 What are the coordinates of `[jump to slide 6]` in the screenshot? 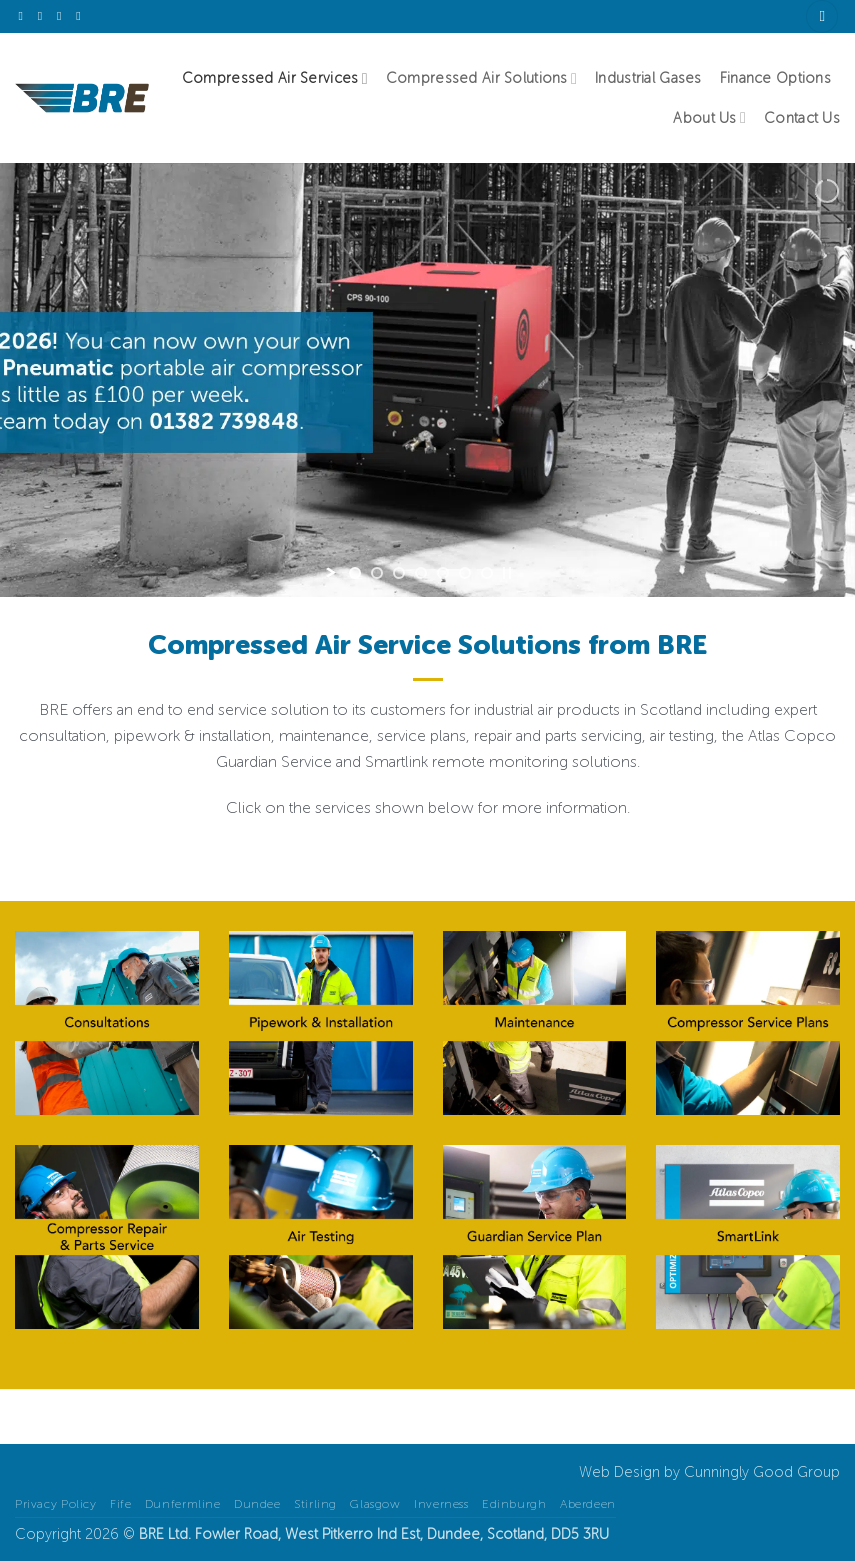 It's located at (465, 573).